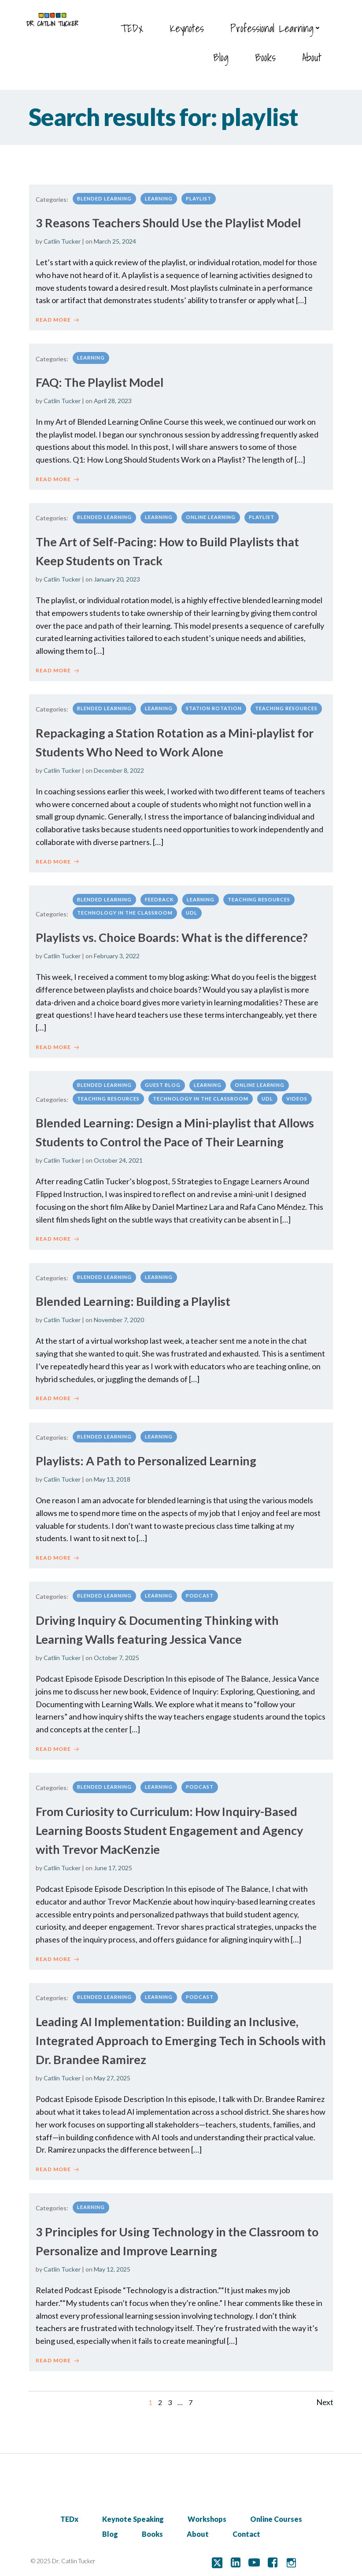  I want to click on TEDx, so click(134, 25).